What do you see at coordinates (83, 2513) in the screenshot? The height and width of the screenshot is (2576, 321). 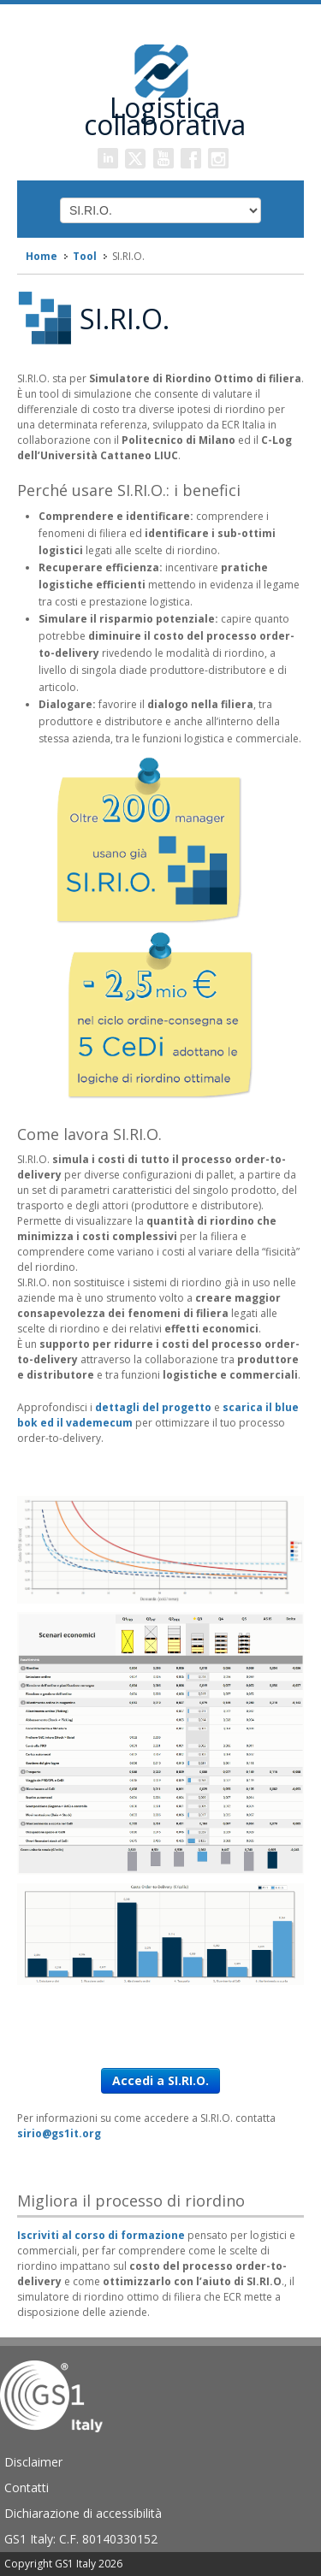 I see `Dichiarazione di accessibilità` at bounding box center [83, 2513].